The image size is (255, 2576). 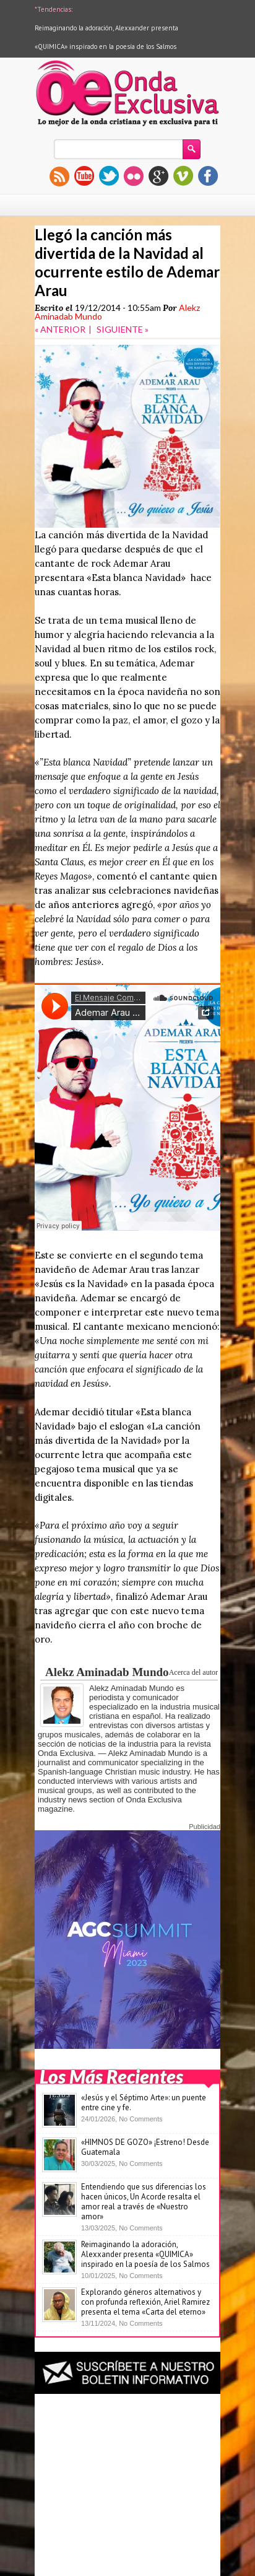 I want to click on facebook, so click(x=207, y=175).